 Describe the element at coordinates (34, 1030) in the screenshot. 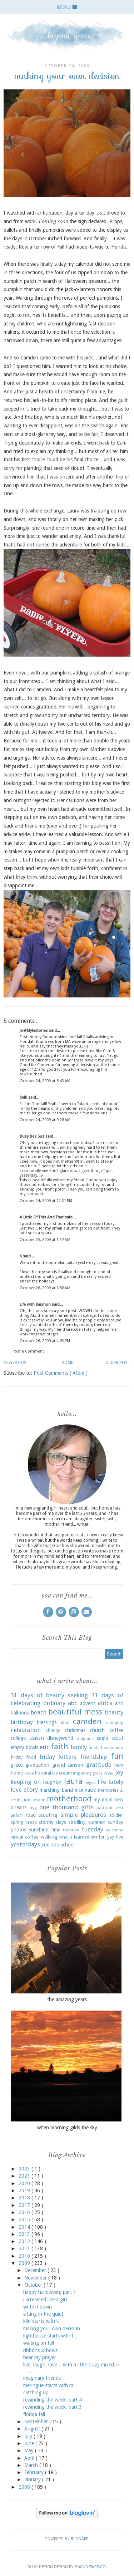

I see `Jo@Mylestones` at that location.